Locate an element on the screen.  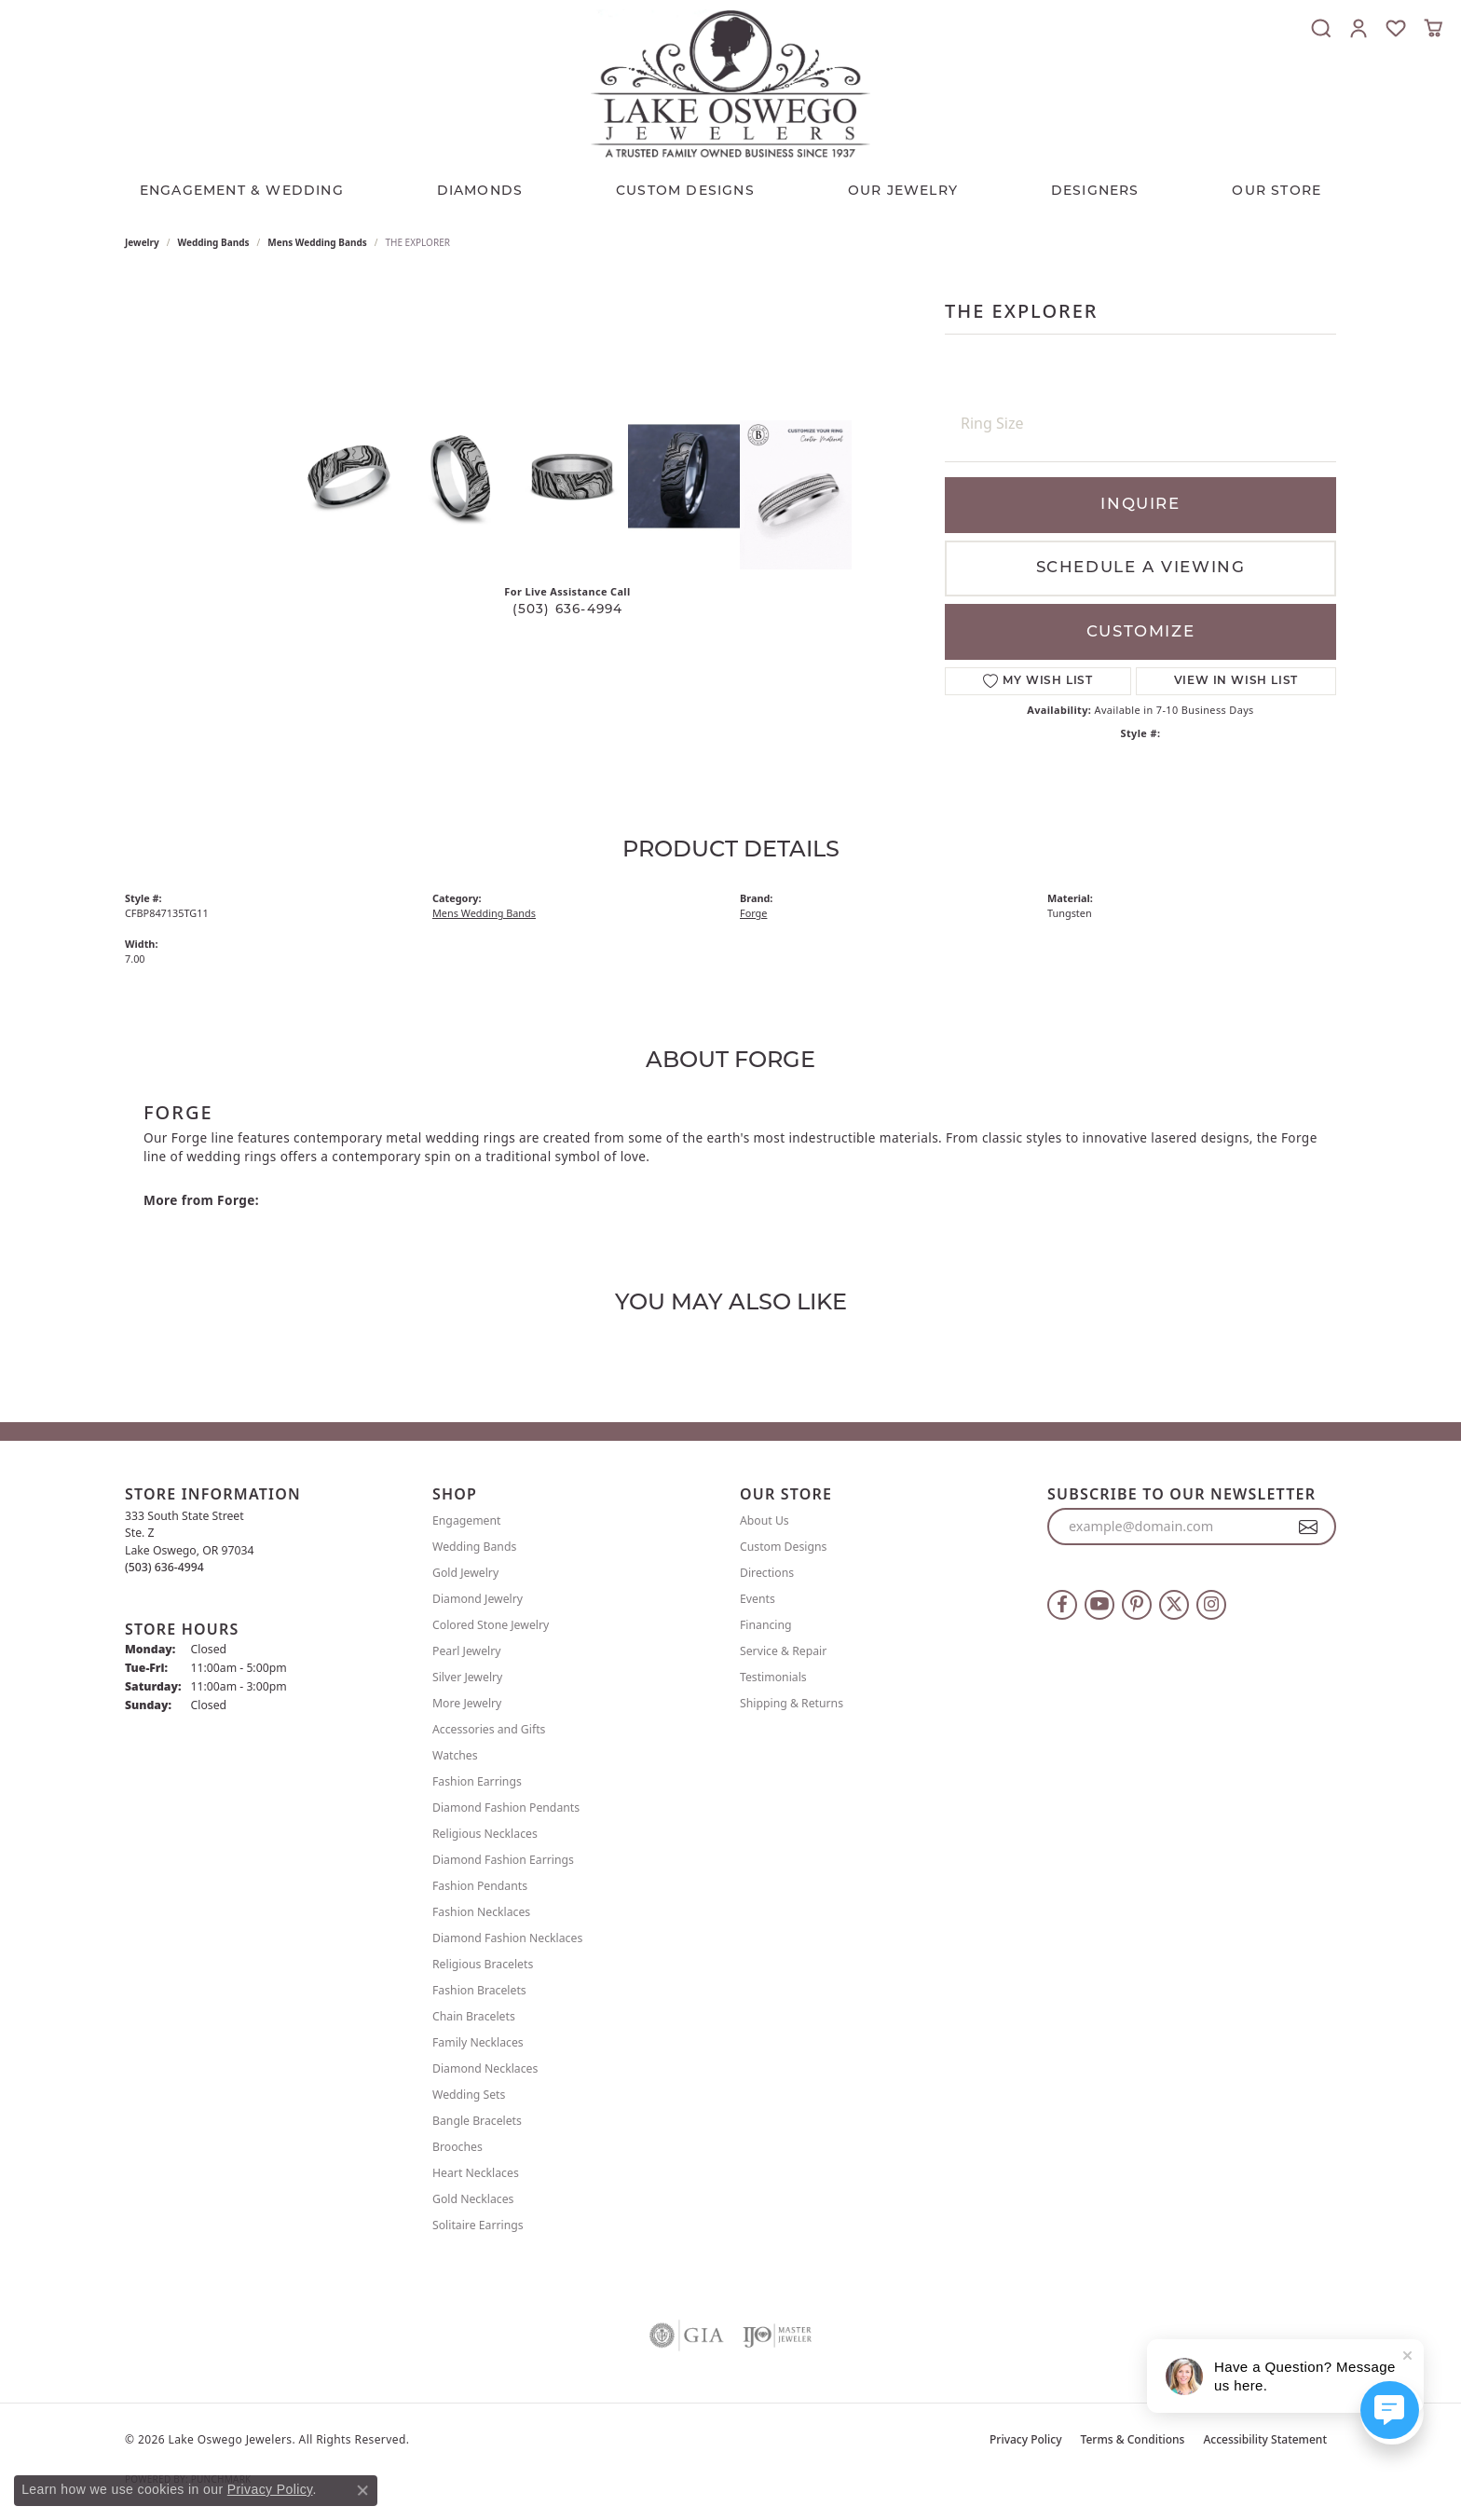
Wedding Bands is located at coordinates (214, 242).